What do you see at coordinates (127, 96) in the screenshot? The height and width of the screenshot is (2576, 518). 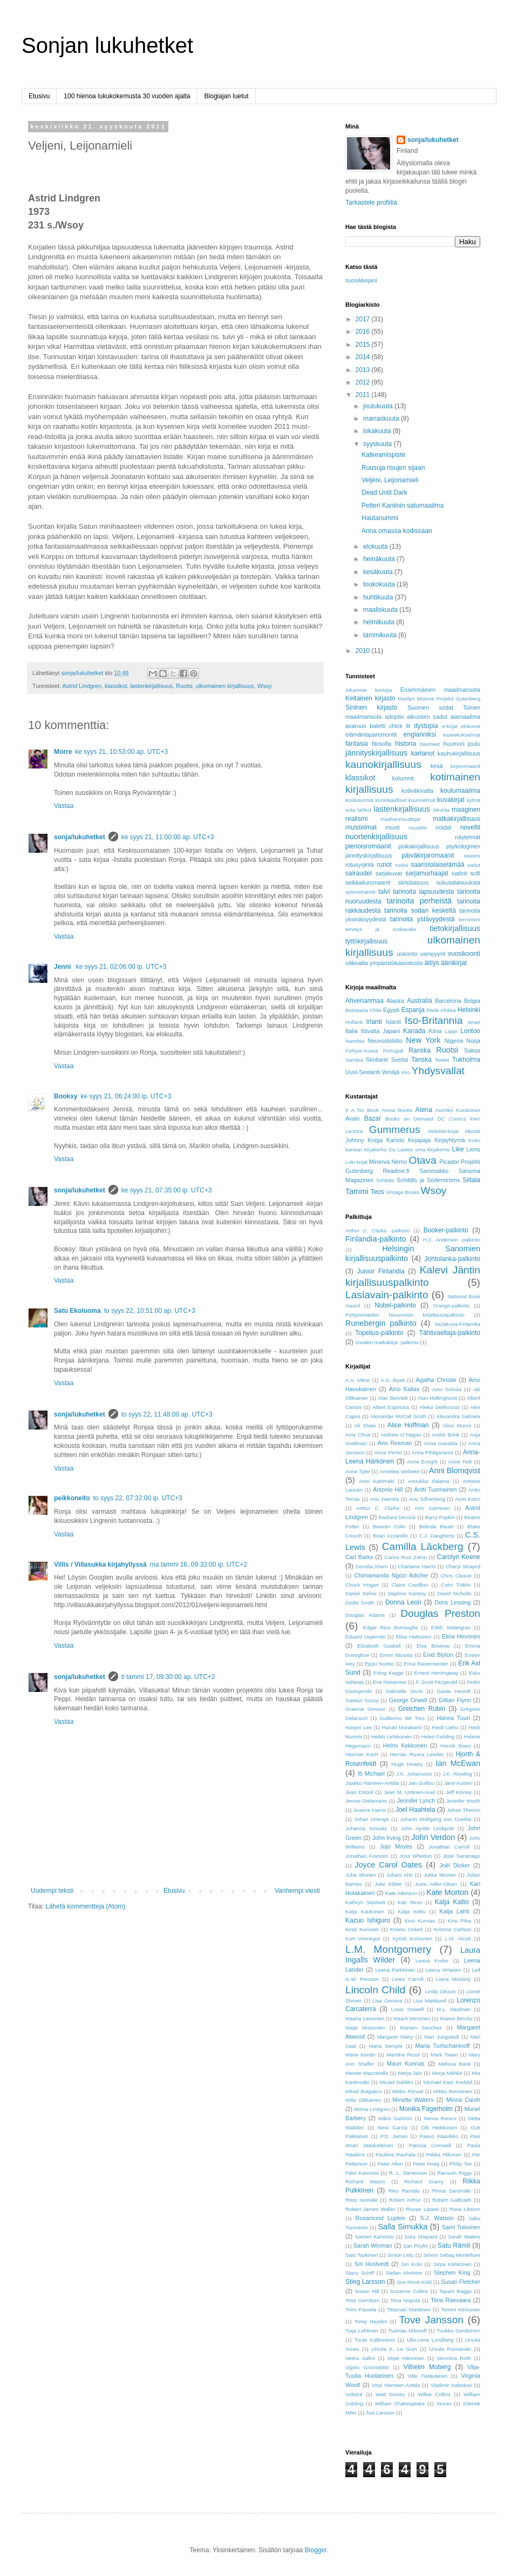 I see `100 hienoa lukukokemusta 30 vuoden ajalta` at bounding box center [127, 96].